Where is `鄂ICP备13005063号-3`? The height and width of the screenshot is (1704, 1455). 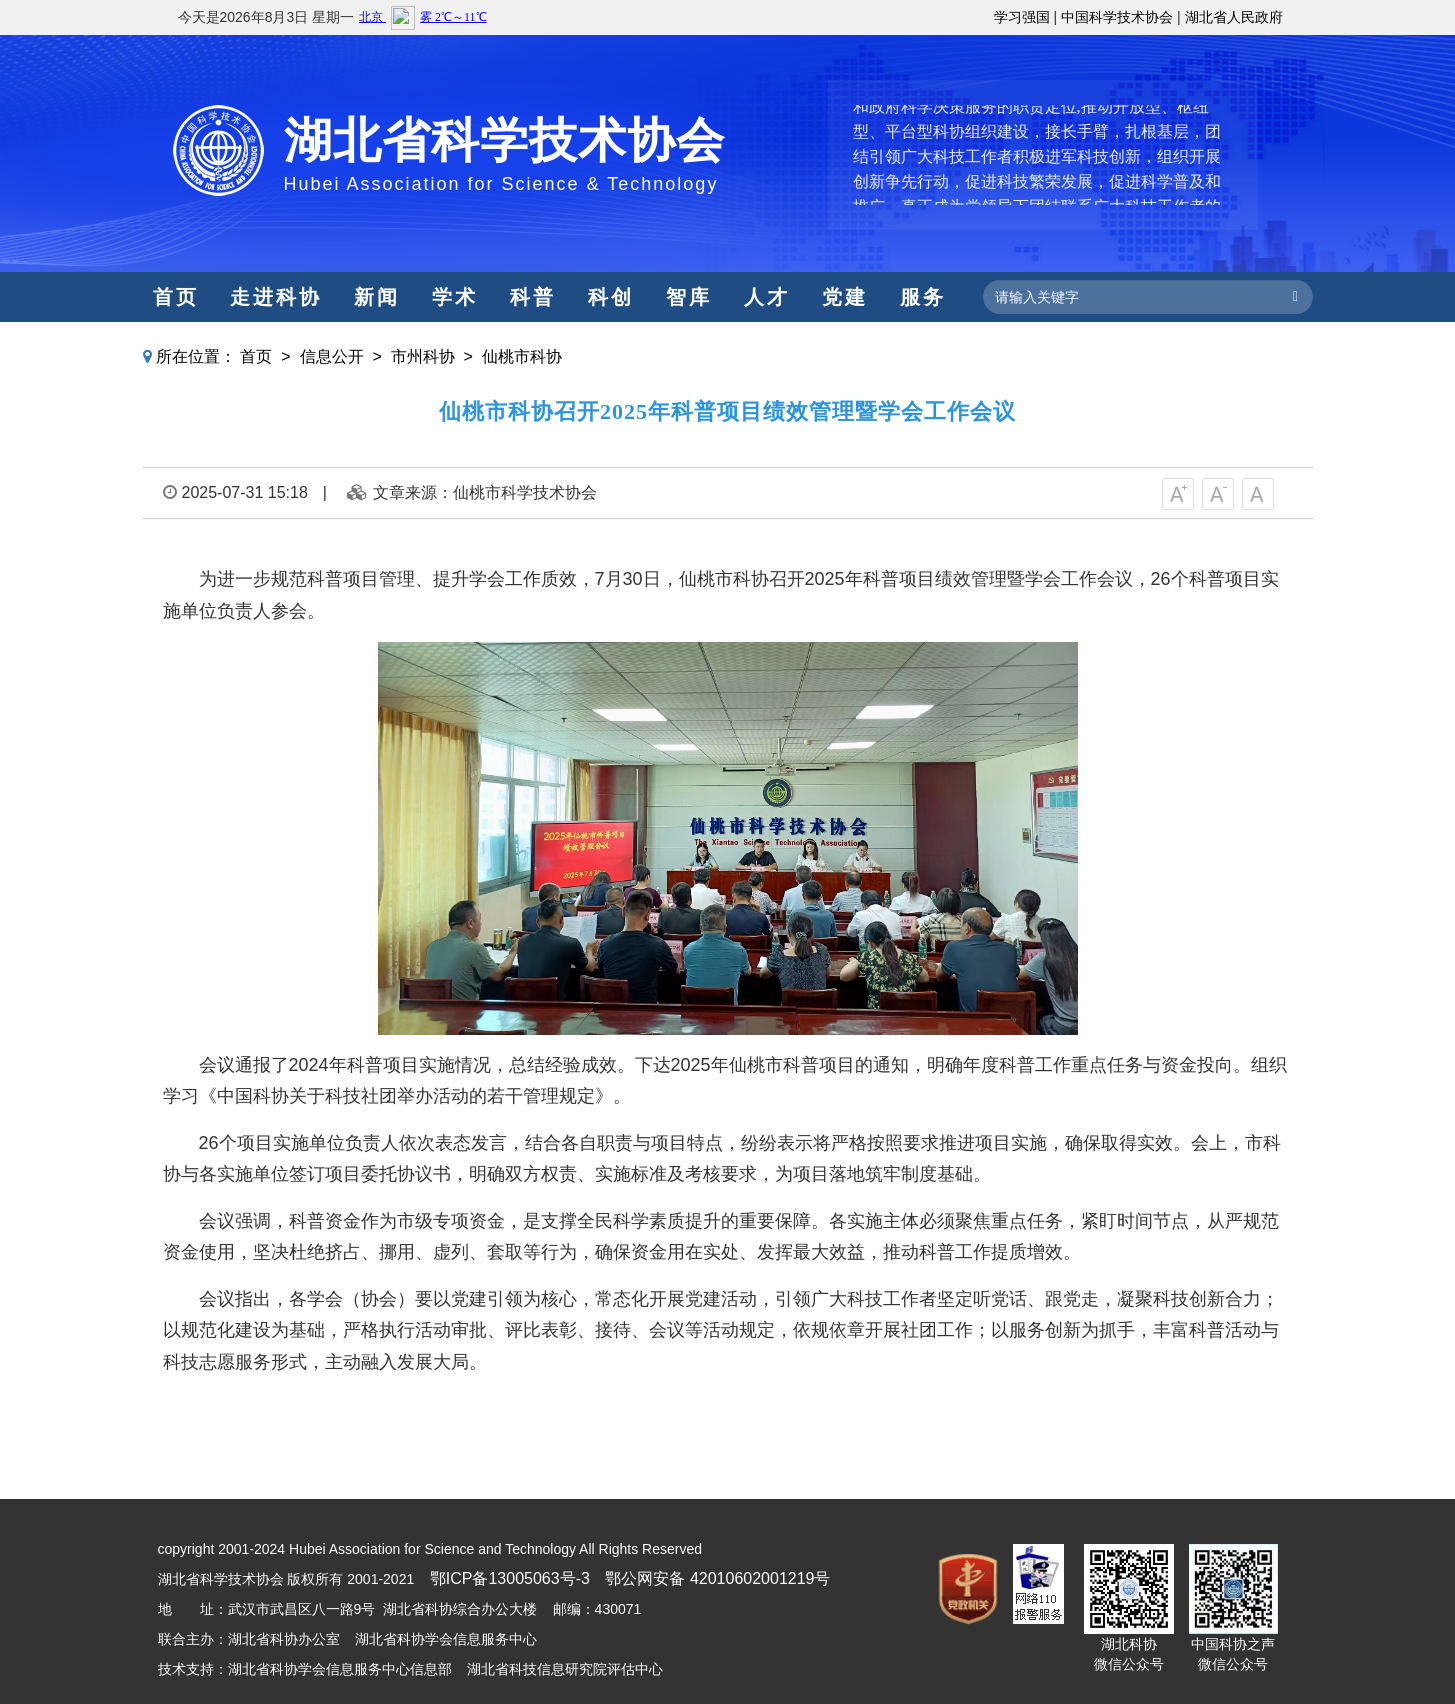 鄂ICP备13005063号-3 is located at coordinates (510, 1578).